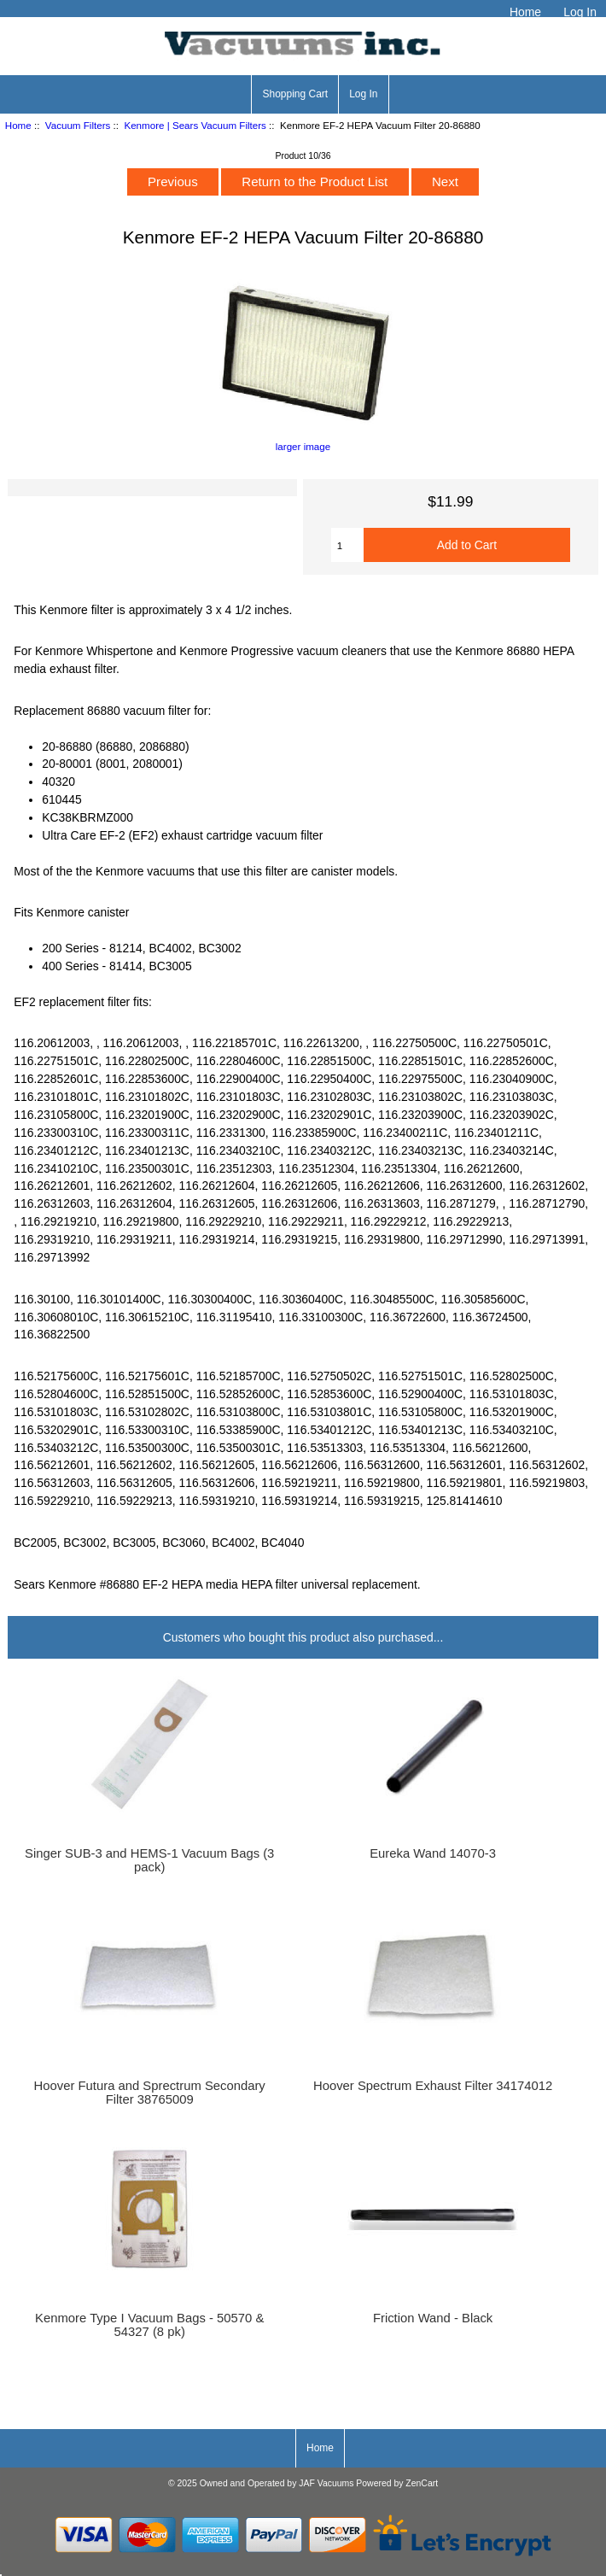 The image size is (606, 2576). I want to click on Shopping Cart, so click(295, 94).